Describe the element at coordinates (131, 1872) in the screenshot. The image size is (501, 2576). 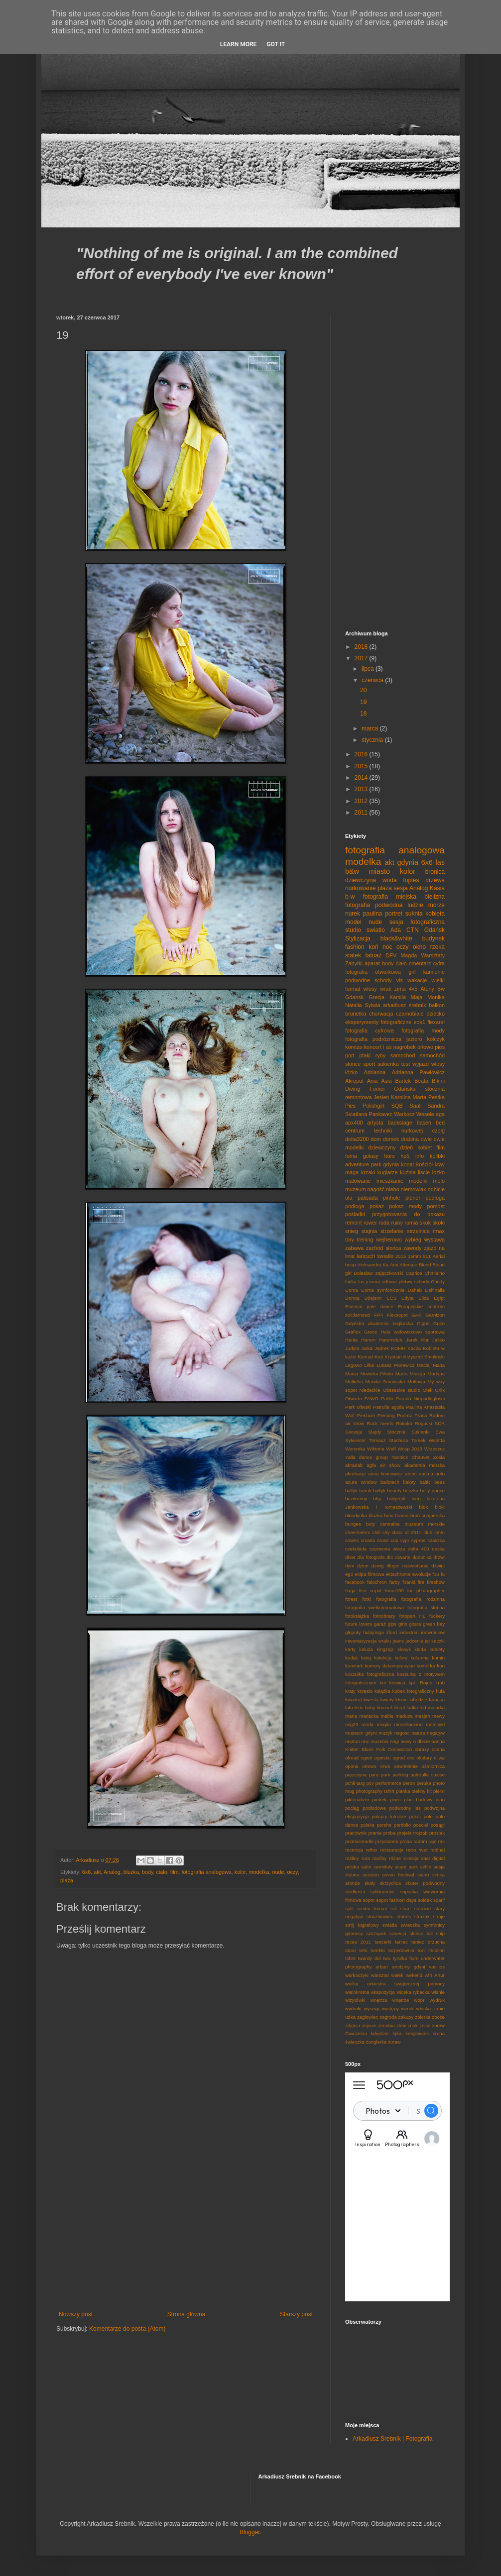
I see `bluzka` at that location.